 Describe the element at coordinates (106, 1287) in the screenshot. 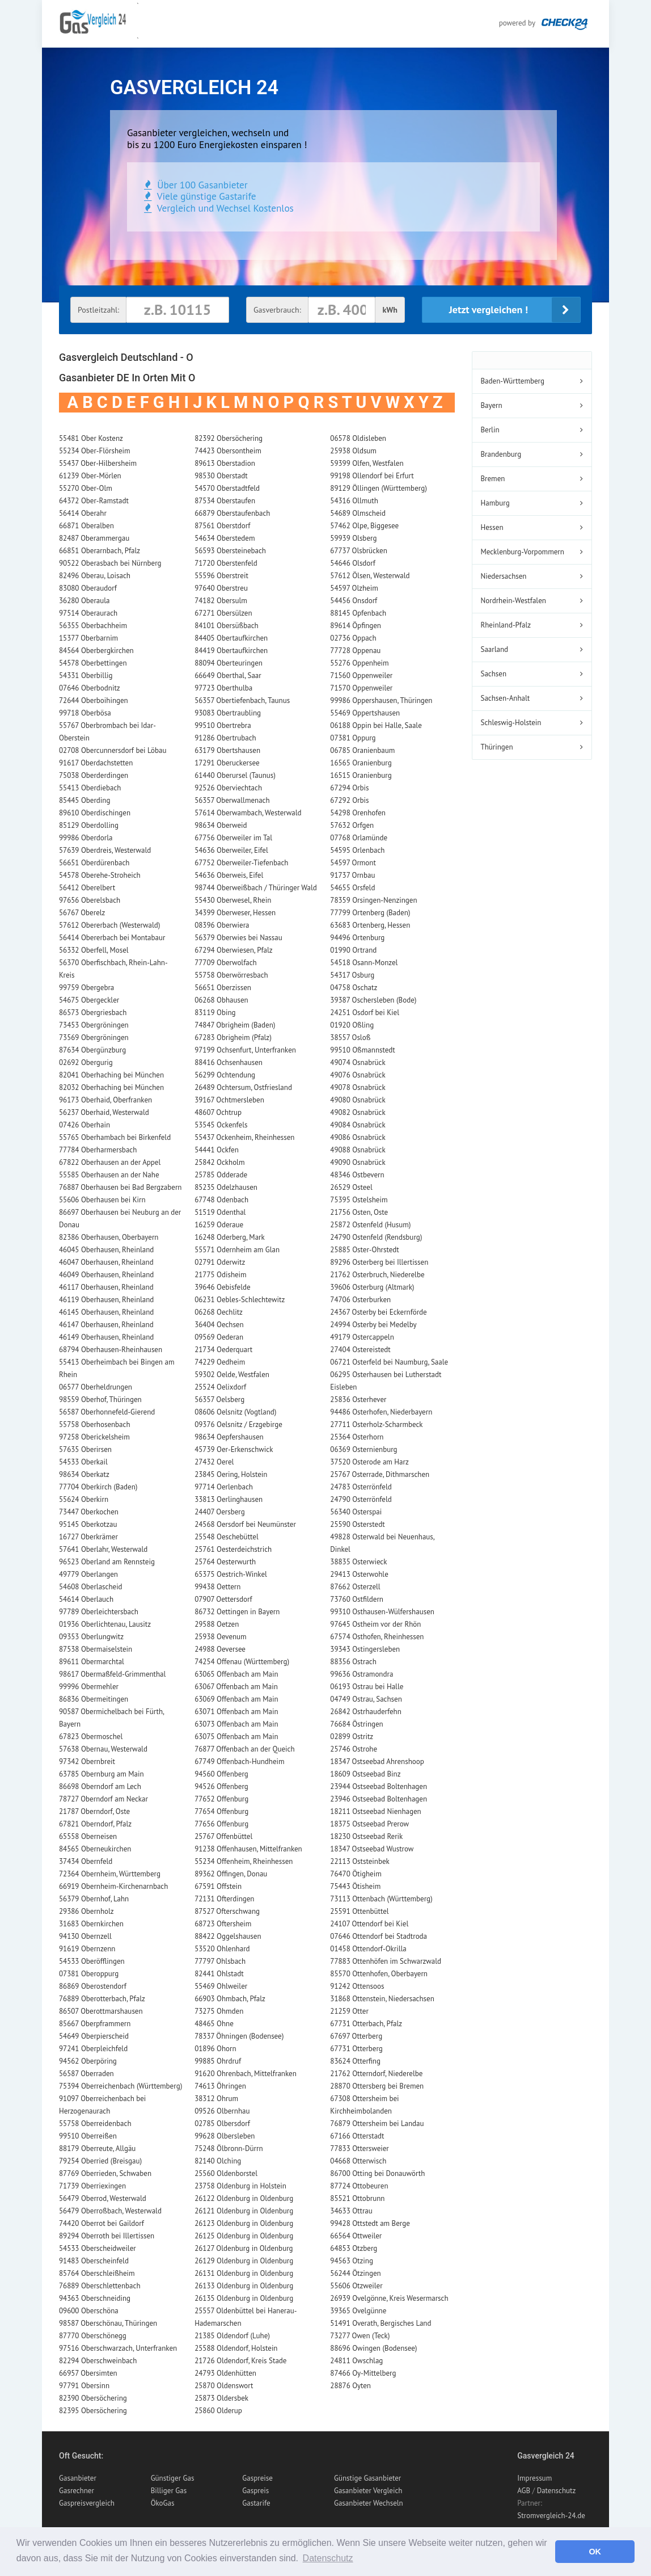

I see `46117 Oberhausen, Rheinland` at that location.